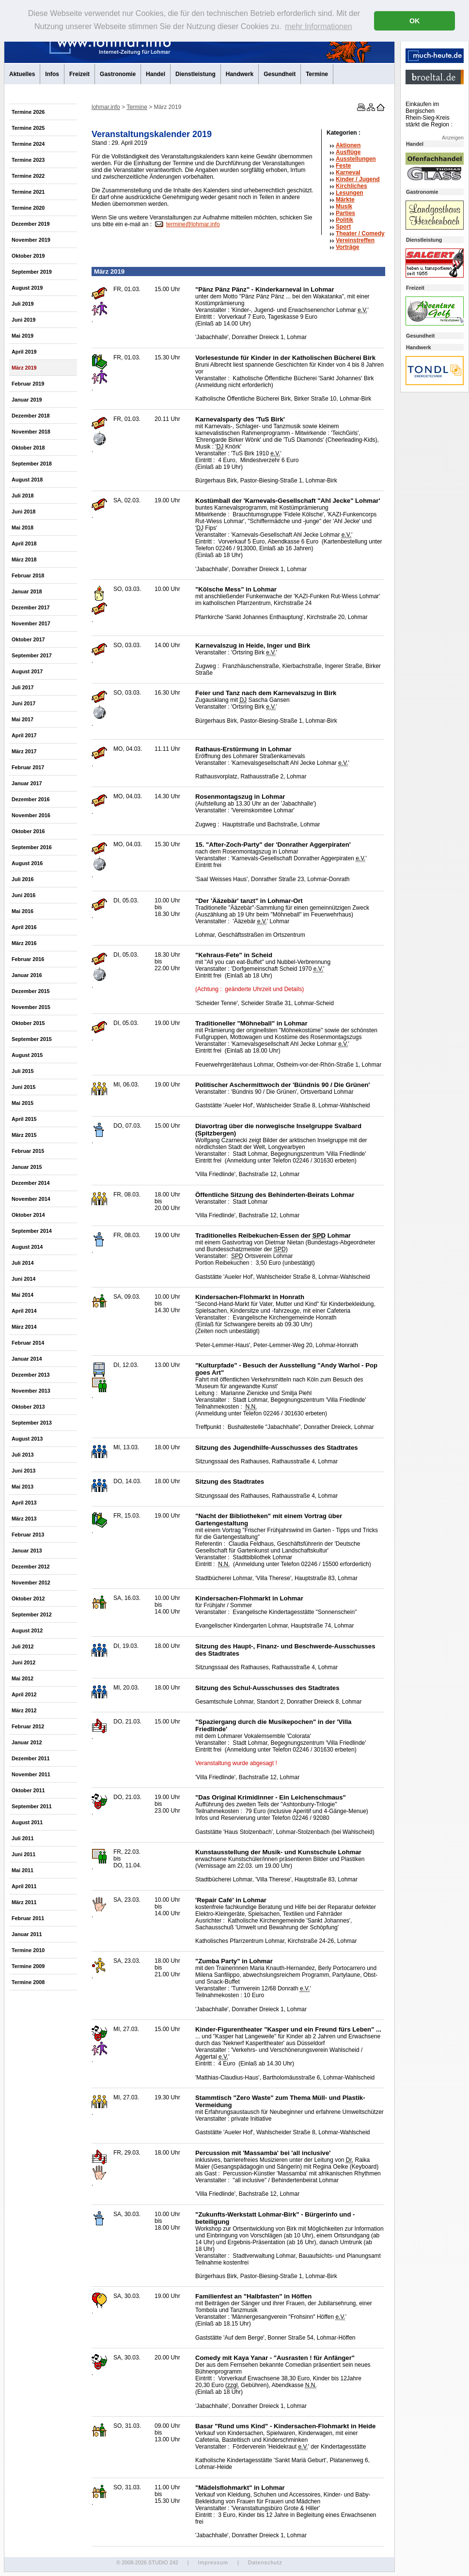 The width and height of the screenshot is (469, 2576). Describe the element at coordinates (28, 160) in the screenshot. I see `Termine 2023` at that location.